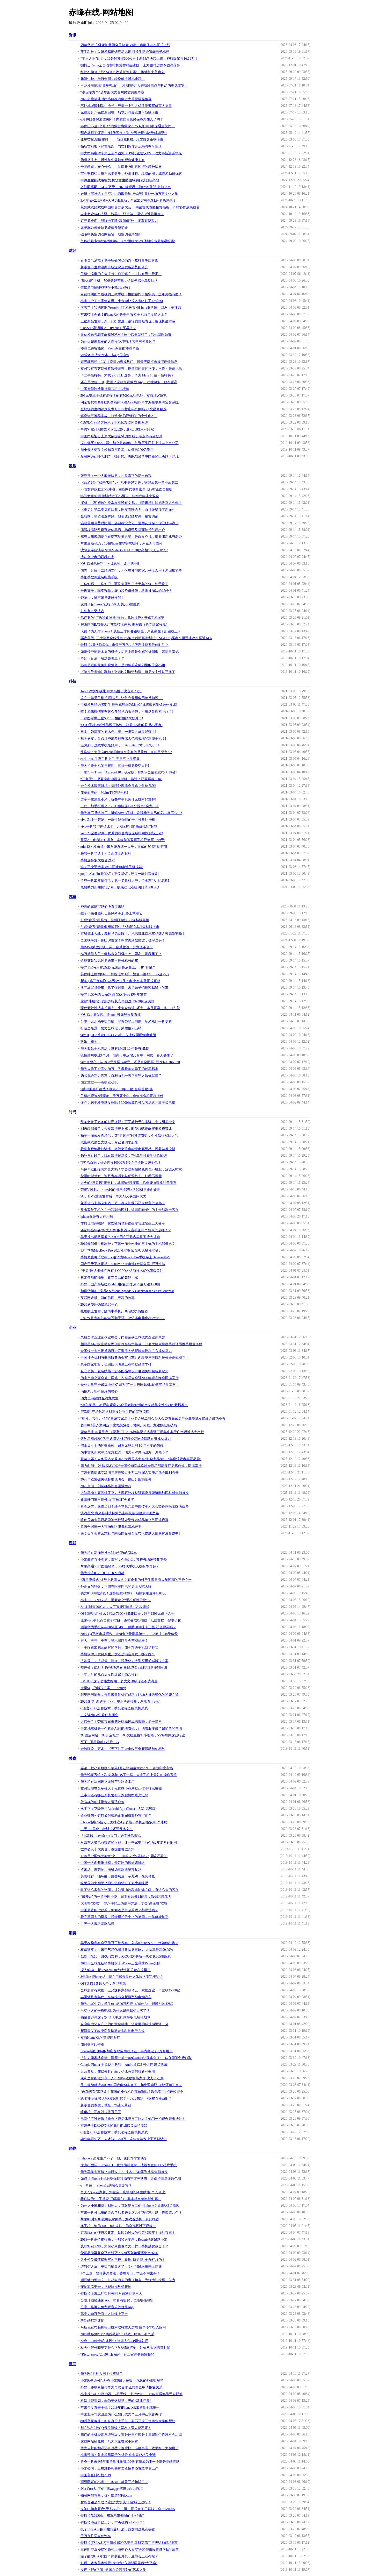  Describe the element at coordinates (120, 2407) in the screenshot. I see `苹果年度真香手机！2019年iPhone XR出货量全球第一` at that location.